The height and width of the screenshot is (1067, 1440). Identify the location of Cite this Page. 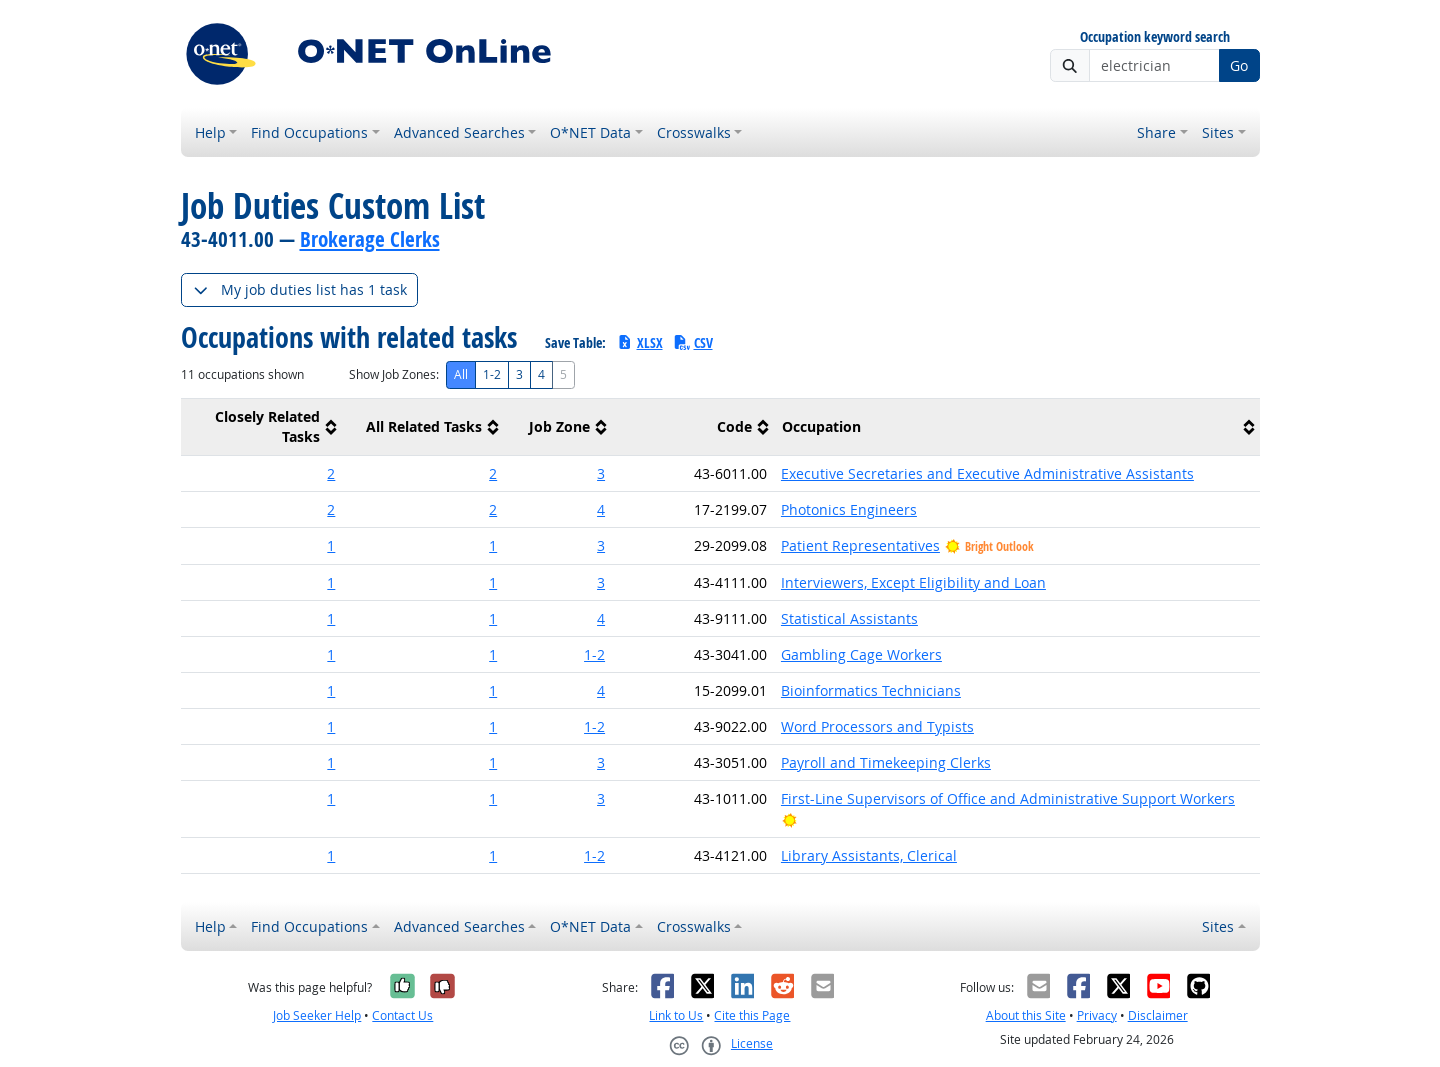
(752, 1015).